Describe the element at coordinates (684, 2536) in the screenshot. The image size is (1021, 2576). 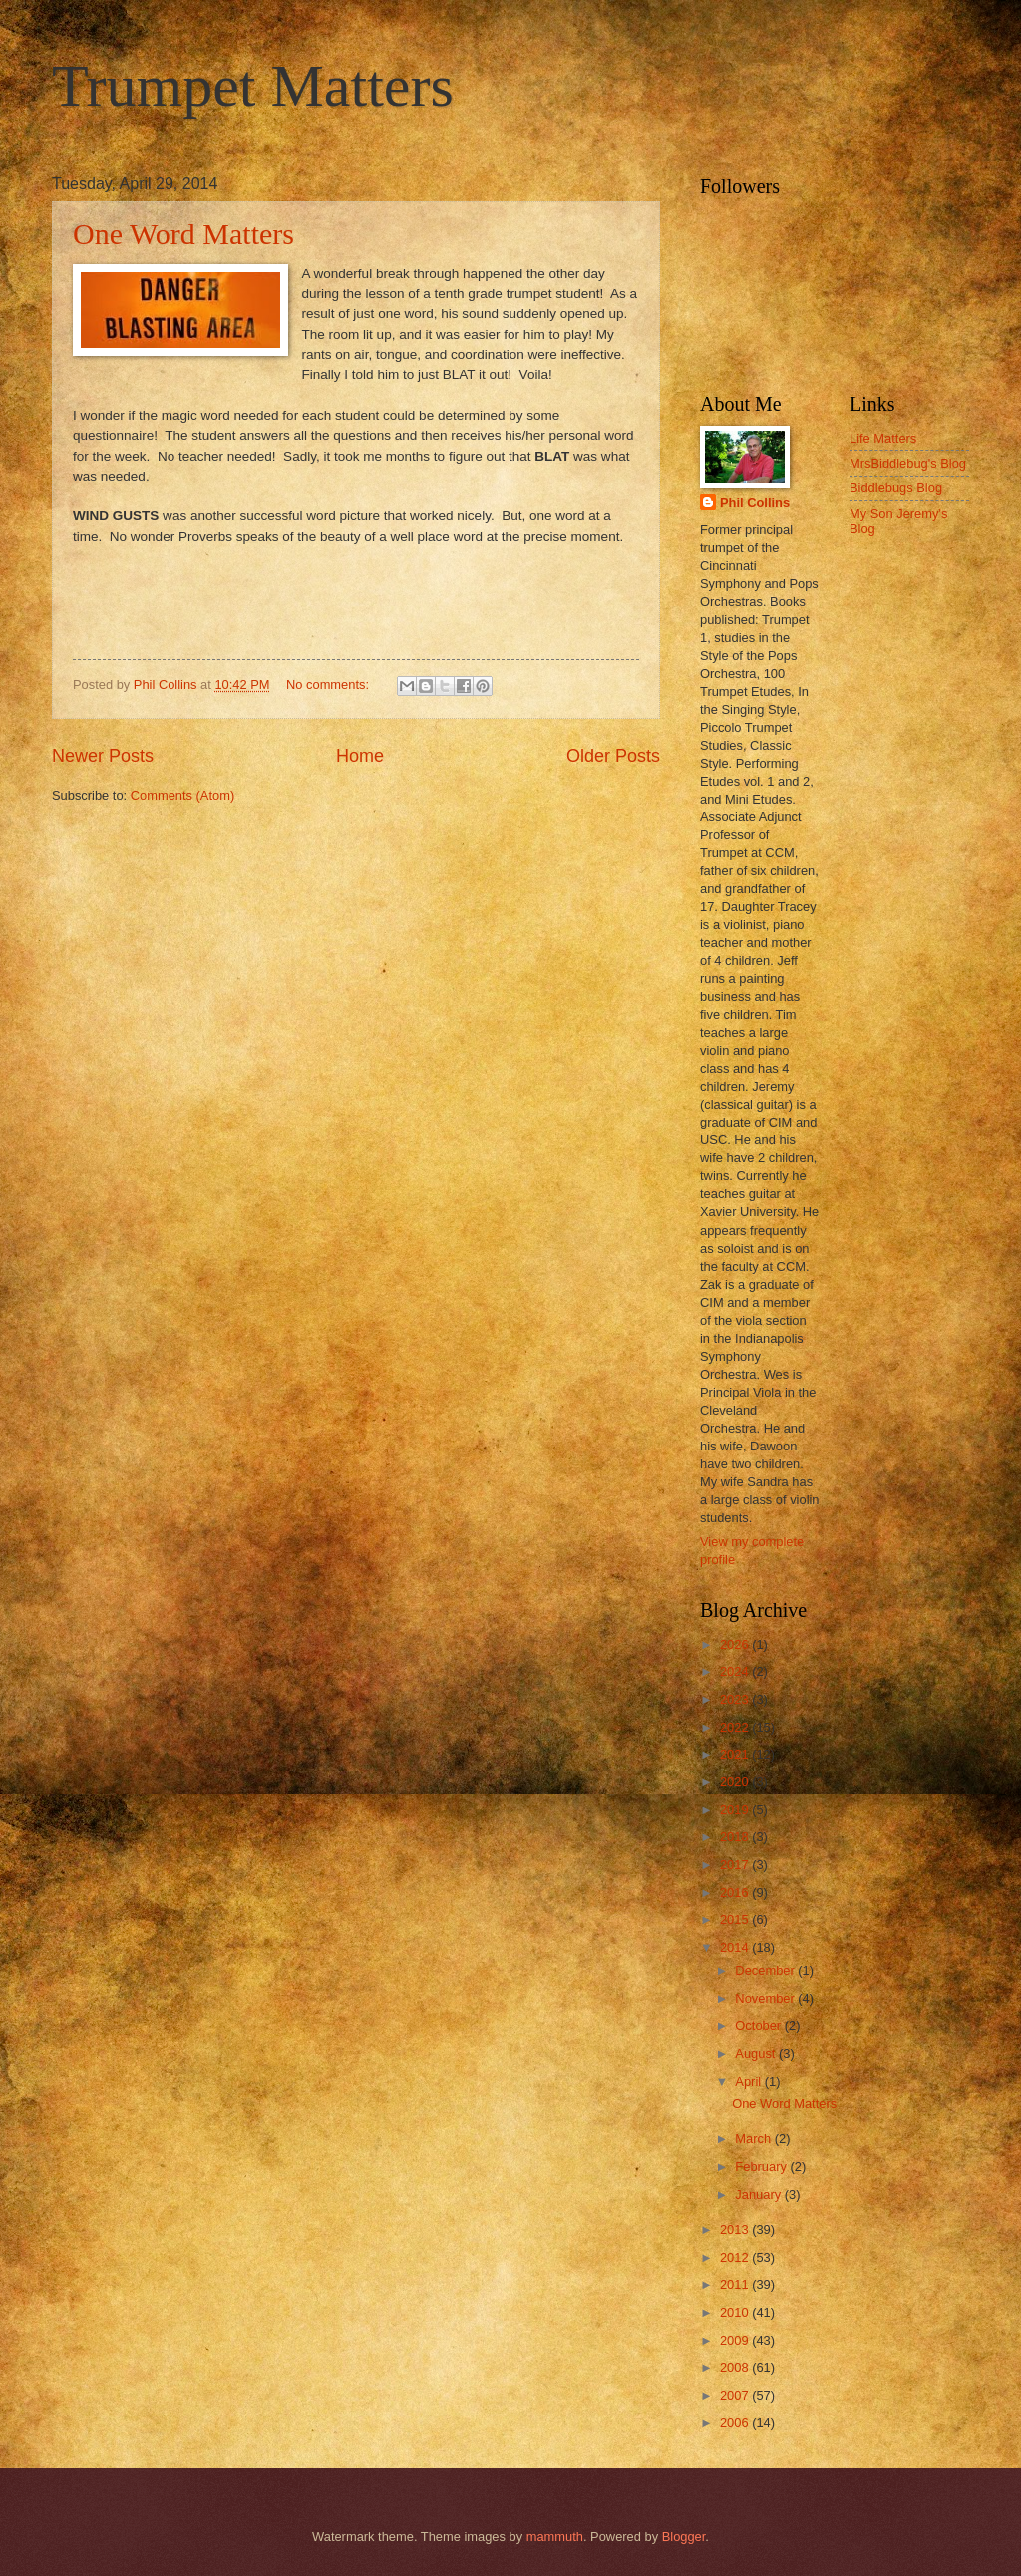
I see `Blogger` at that location.